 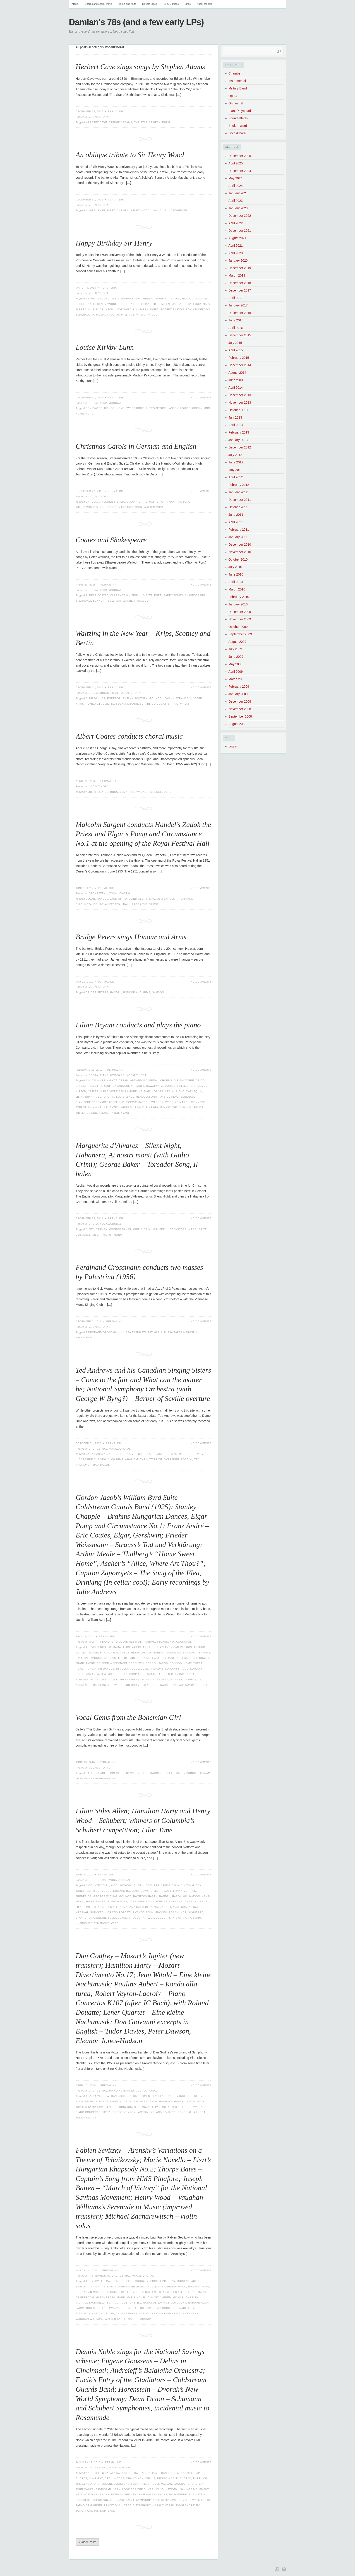 What do you see at coordinates (135, 2478) in the screenshot?
I see `Dean Dixon` at bounding box center [135, 2478].